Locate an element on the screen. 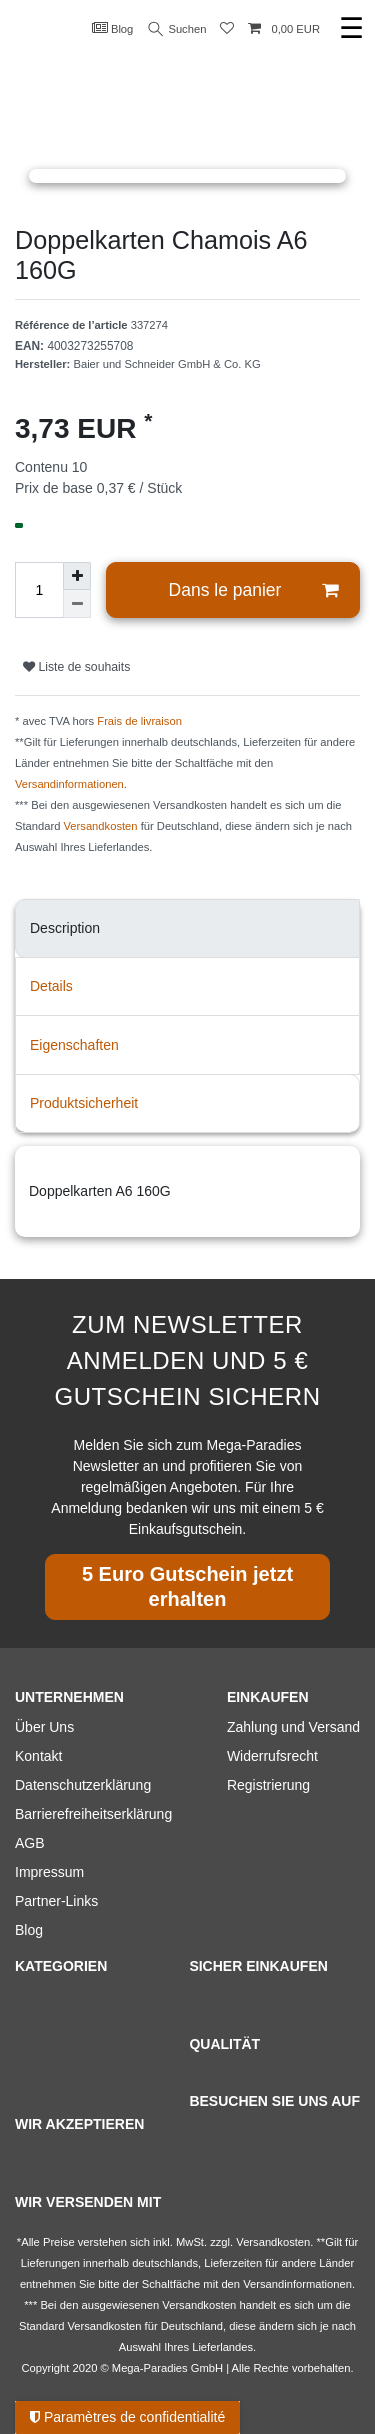  Description [tab] is located at coordinates (65, 928).